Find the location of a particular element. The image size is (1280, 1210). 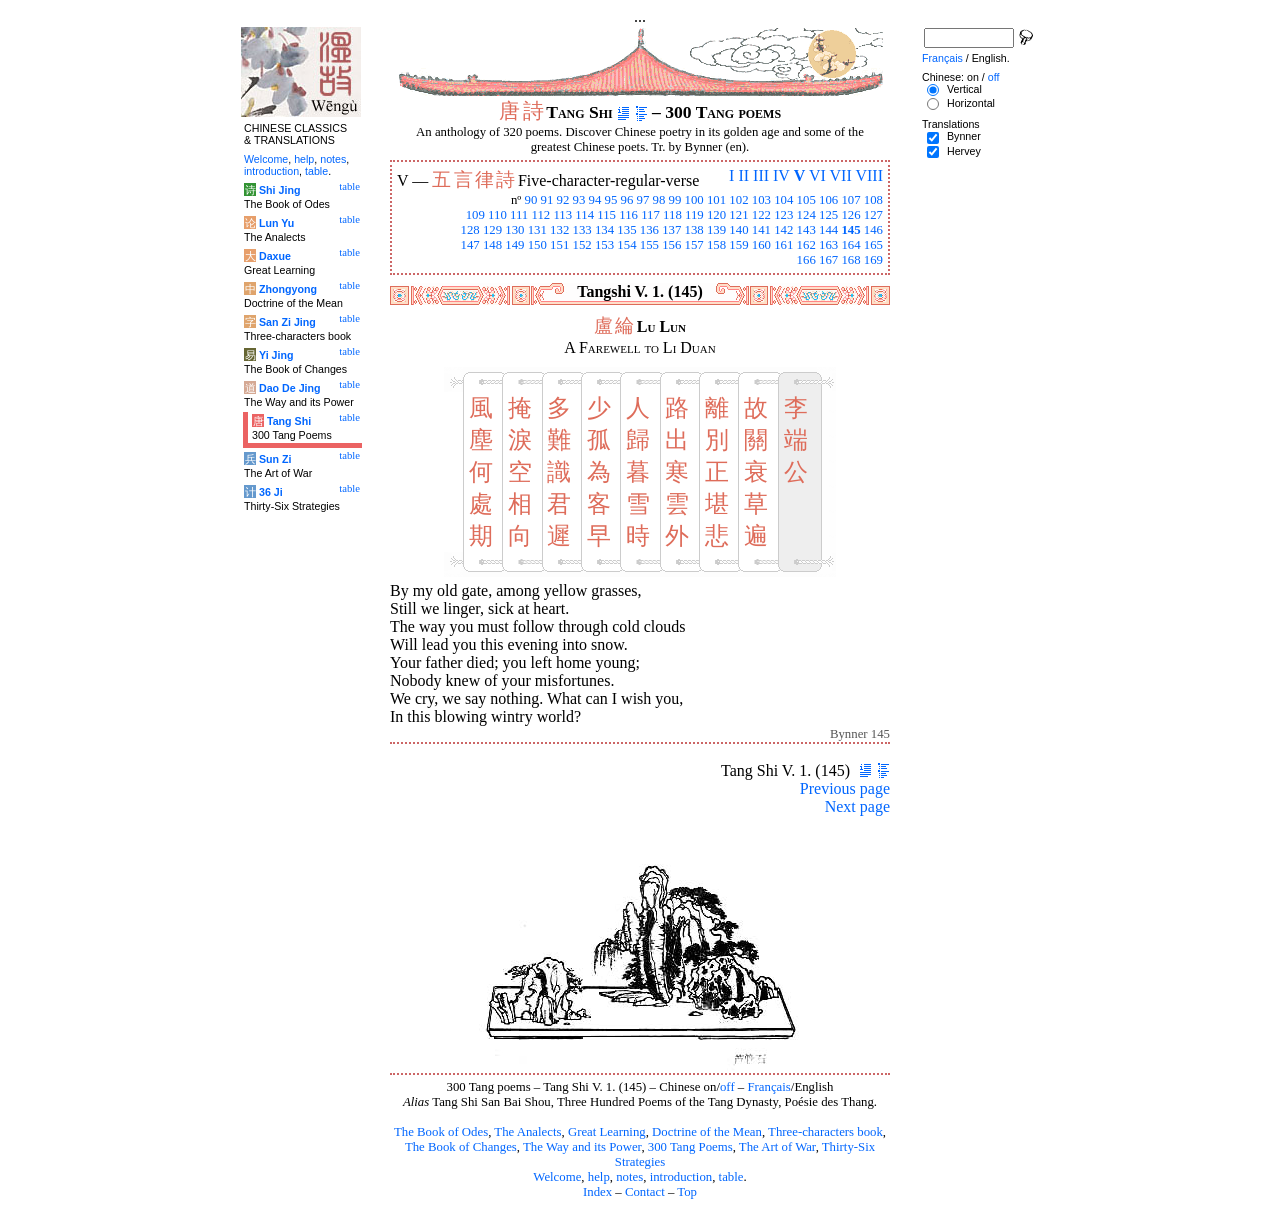

Hervey is located at coordinates (964, 151).